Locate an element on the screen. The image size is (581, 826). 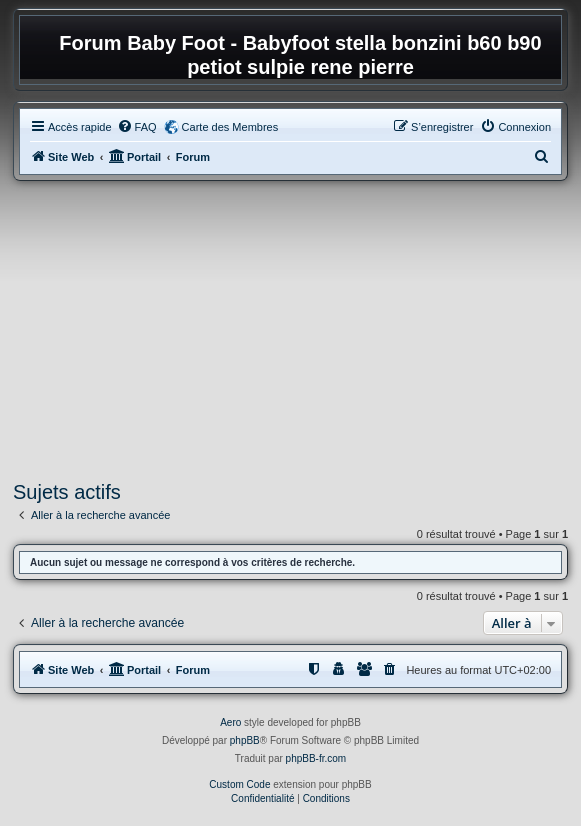
[menuitem] is located at coordinates (137, 127).